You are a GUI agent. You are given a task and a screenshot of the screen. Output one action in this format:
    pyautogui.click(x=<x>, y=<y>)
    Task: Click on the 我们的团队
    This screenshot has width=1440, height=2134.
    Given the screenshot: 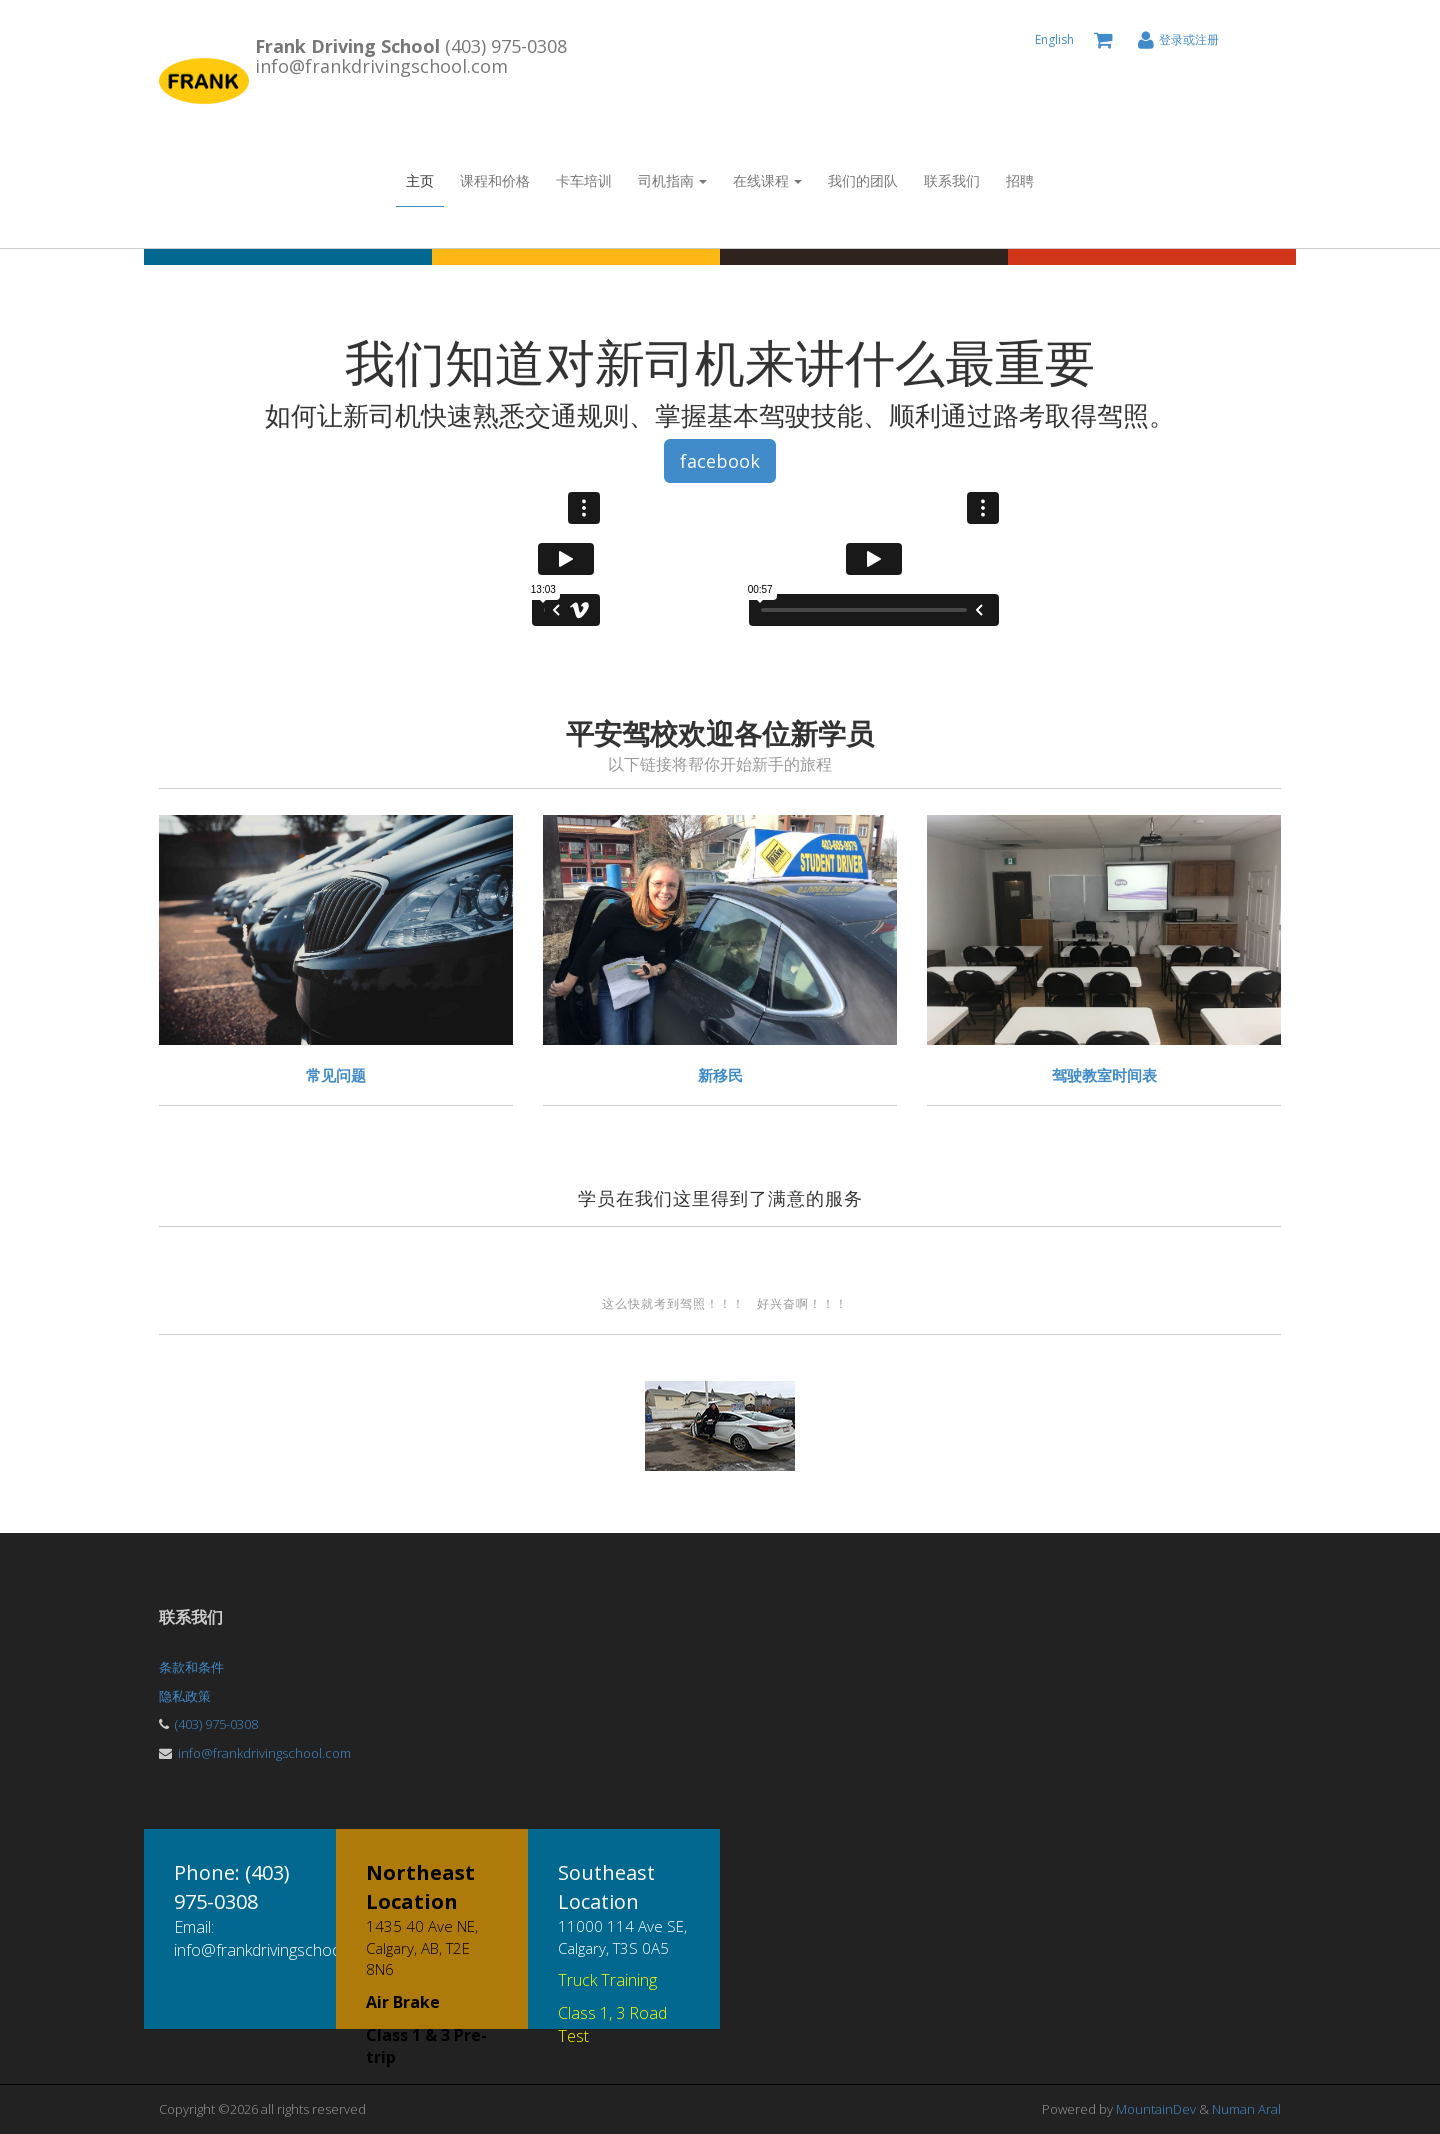 What is the action you would take?
    pyautogui.click(x=863, y=180)
    